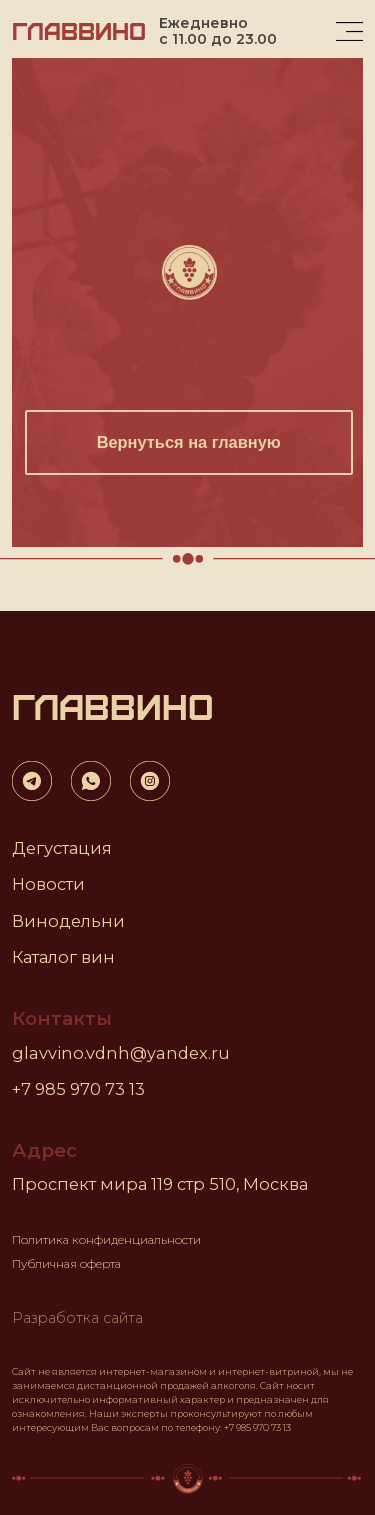 The image size is (375, 1515). What do you see at coordinates (68, 921) in the screenshot?
I see `Винодельни` at bounding box center [68, 921].